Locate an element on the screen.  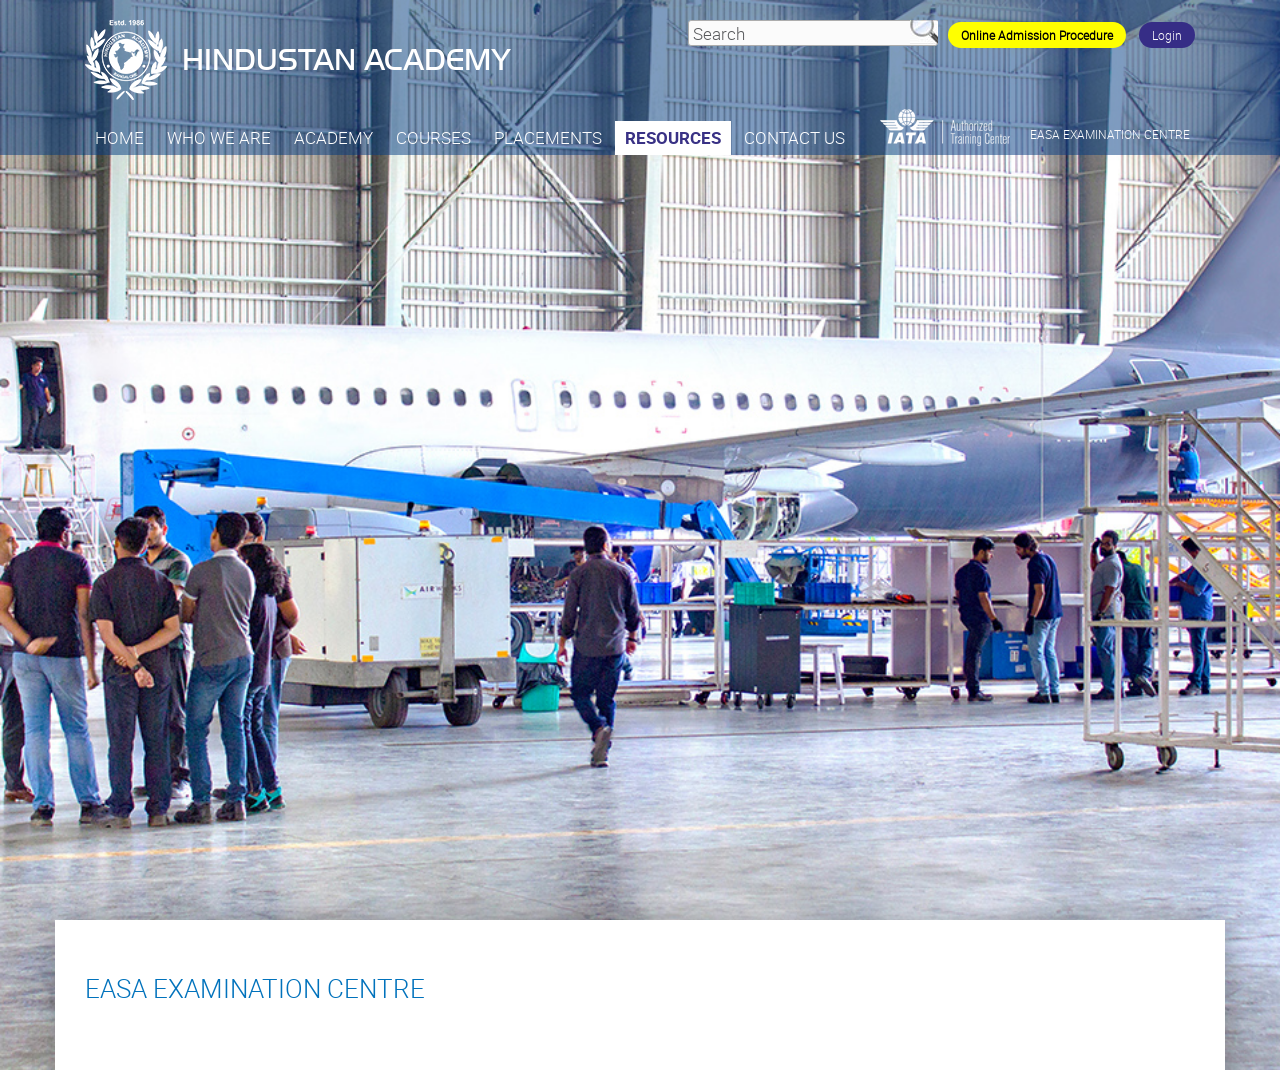
Contact Us is located at coordinates (794, 137).